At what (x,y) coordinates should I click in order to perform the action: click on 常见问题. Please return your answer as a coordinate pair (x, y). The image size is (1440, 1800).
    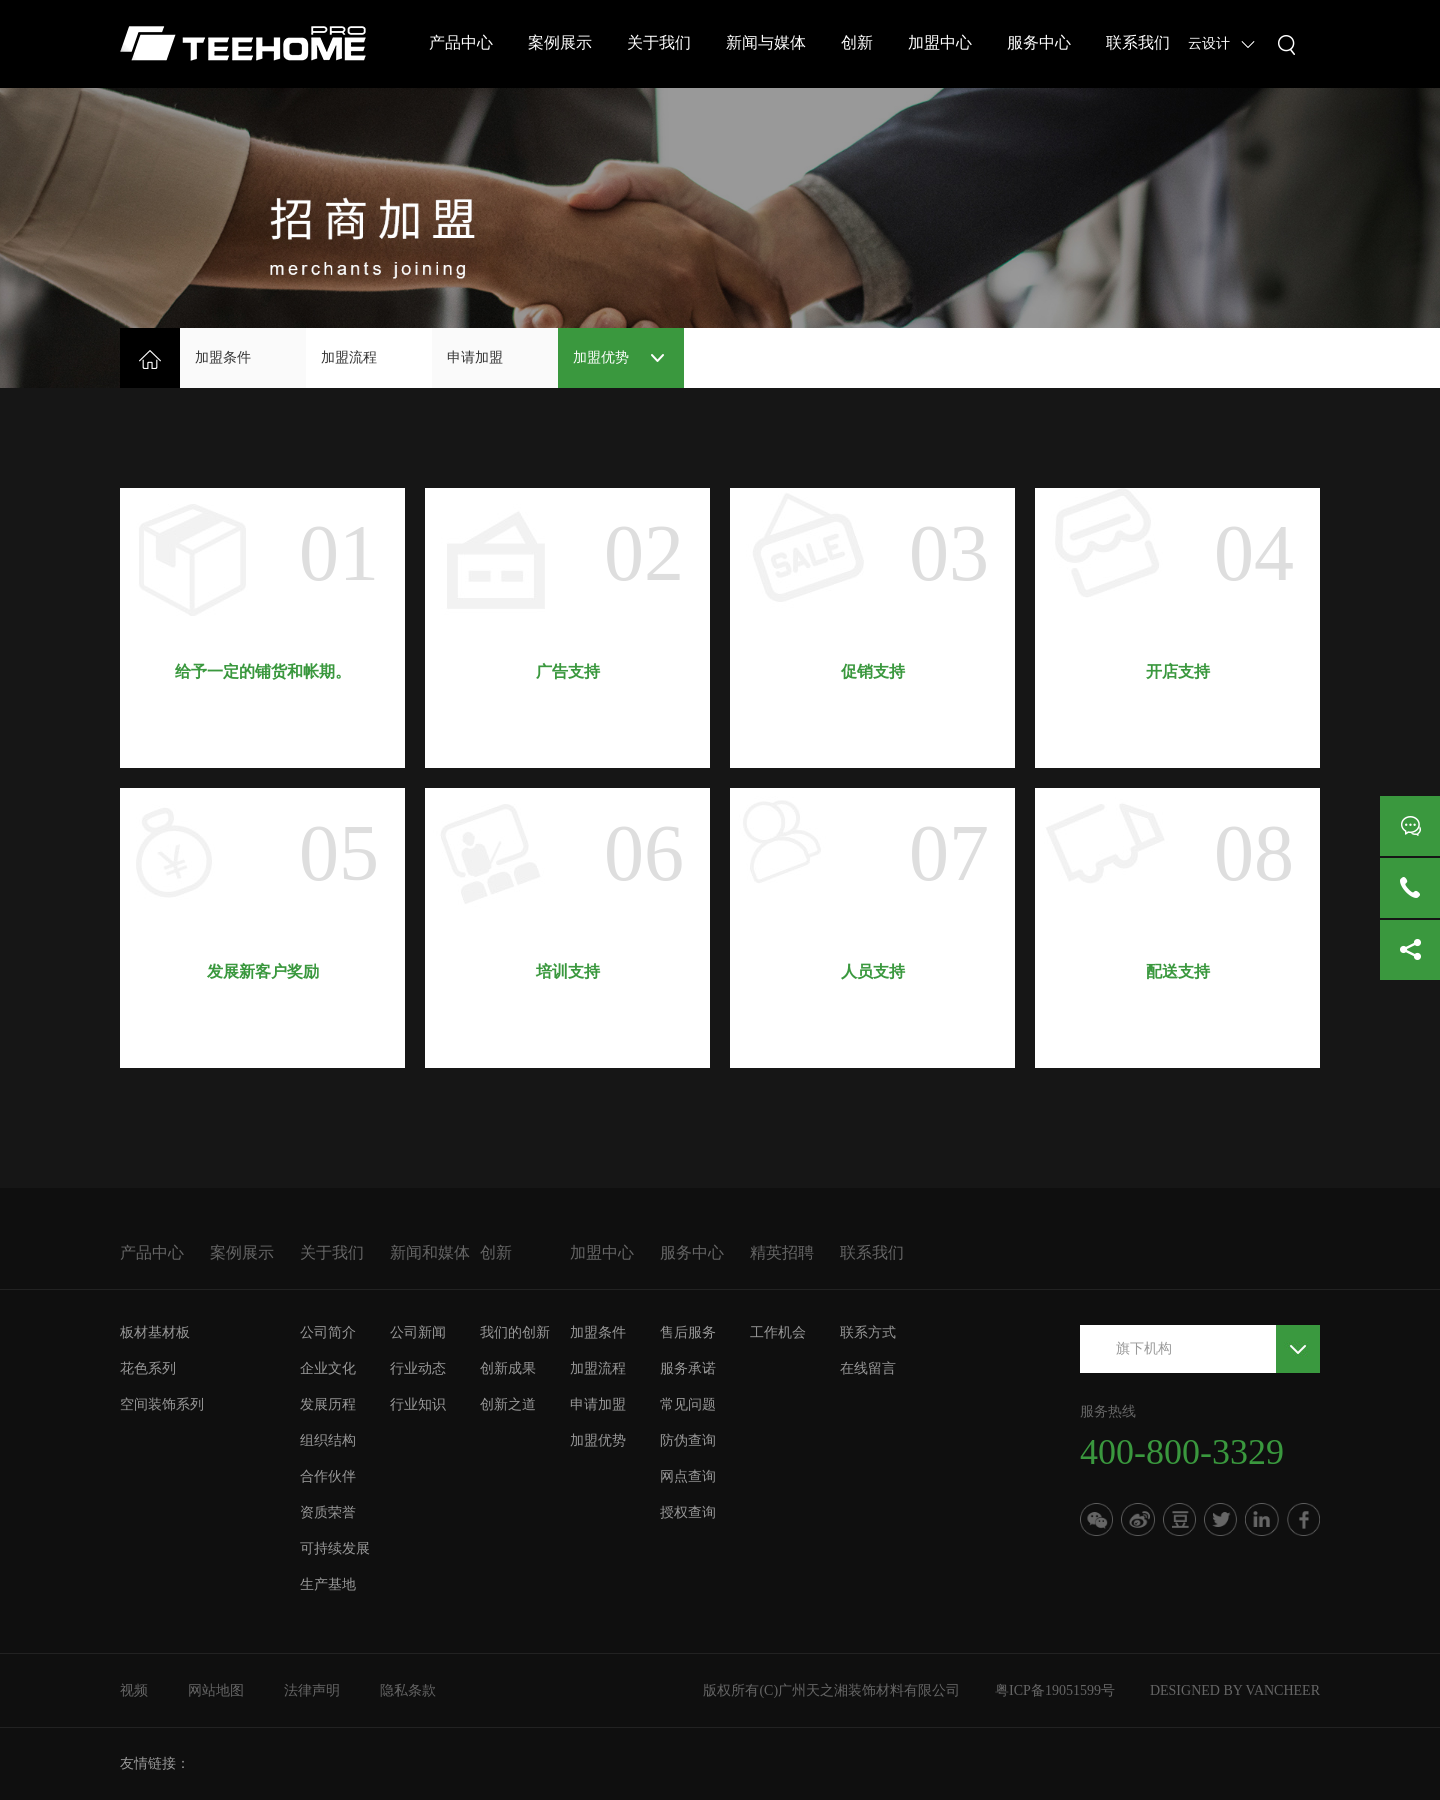
    Looking at the image, I should click on (688, 1404).